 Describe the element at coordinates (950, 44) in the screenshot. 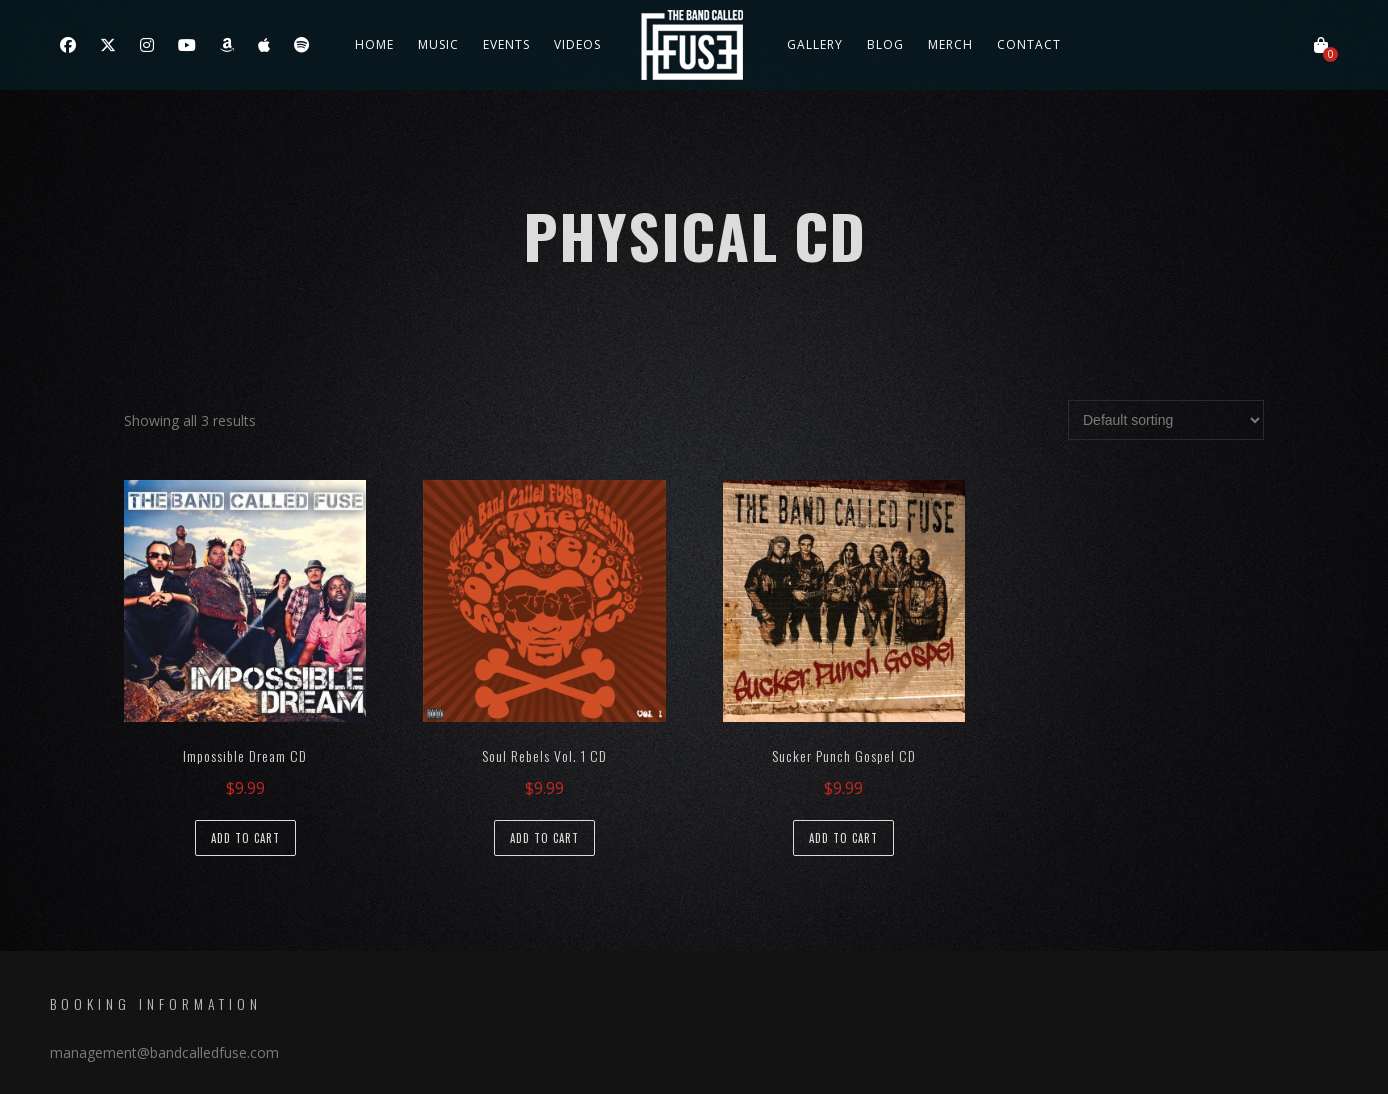

I see `Merch` at that location.